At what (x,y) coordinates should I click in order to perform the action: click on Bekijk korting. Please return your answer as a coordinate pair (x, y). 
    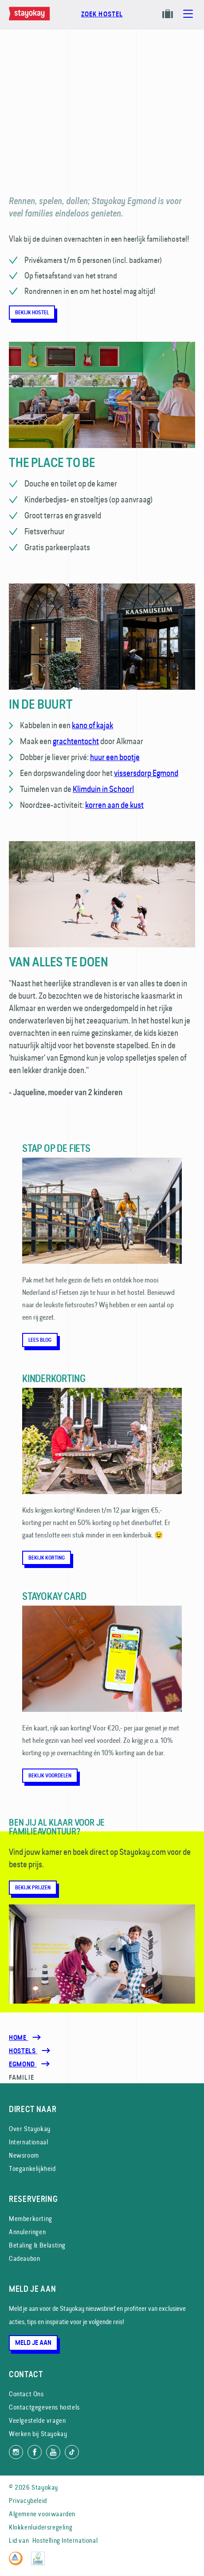
    Looking at the image, I should click on (46, 1558).